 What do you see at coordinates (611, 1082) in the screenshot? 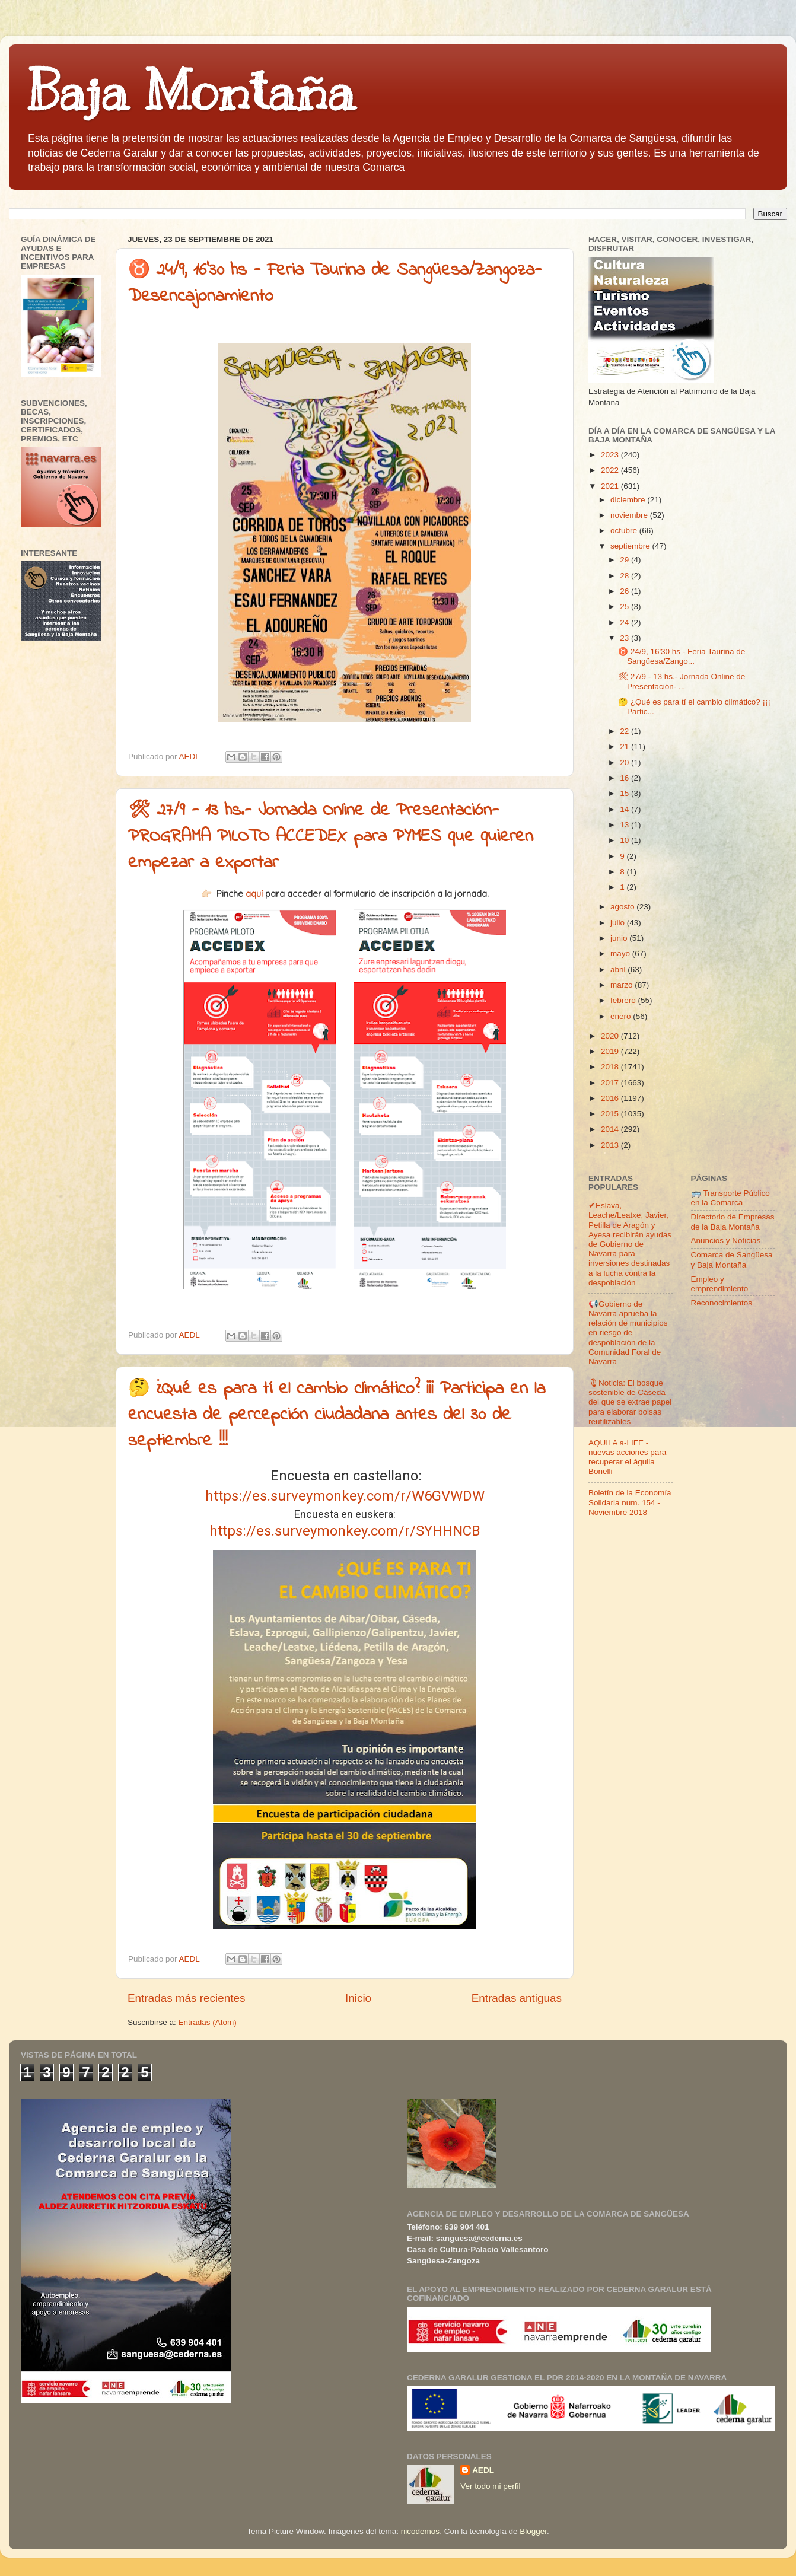
I see `2017` at bounding box center [611, 1082].